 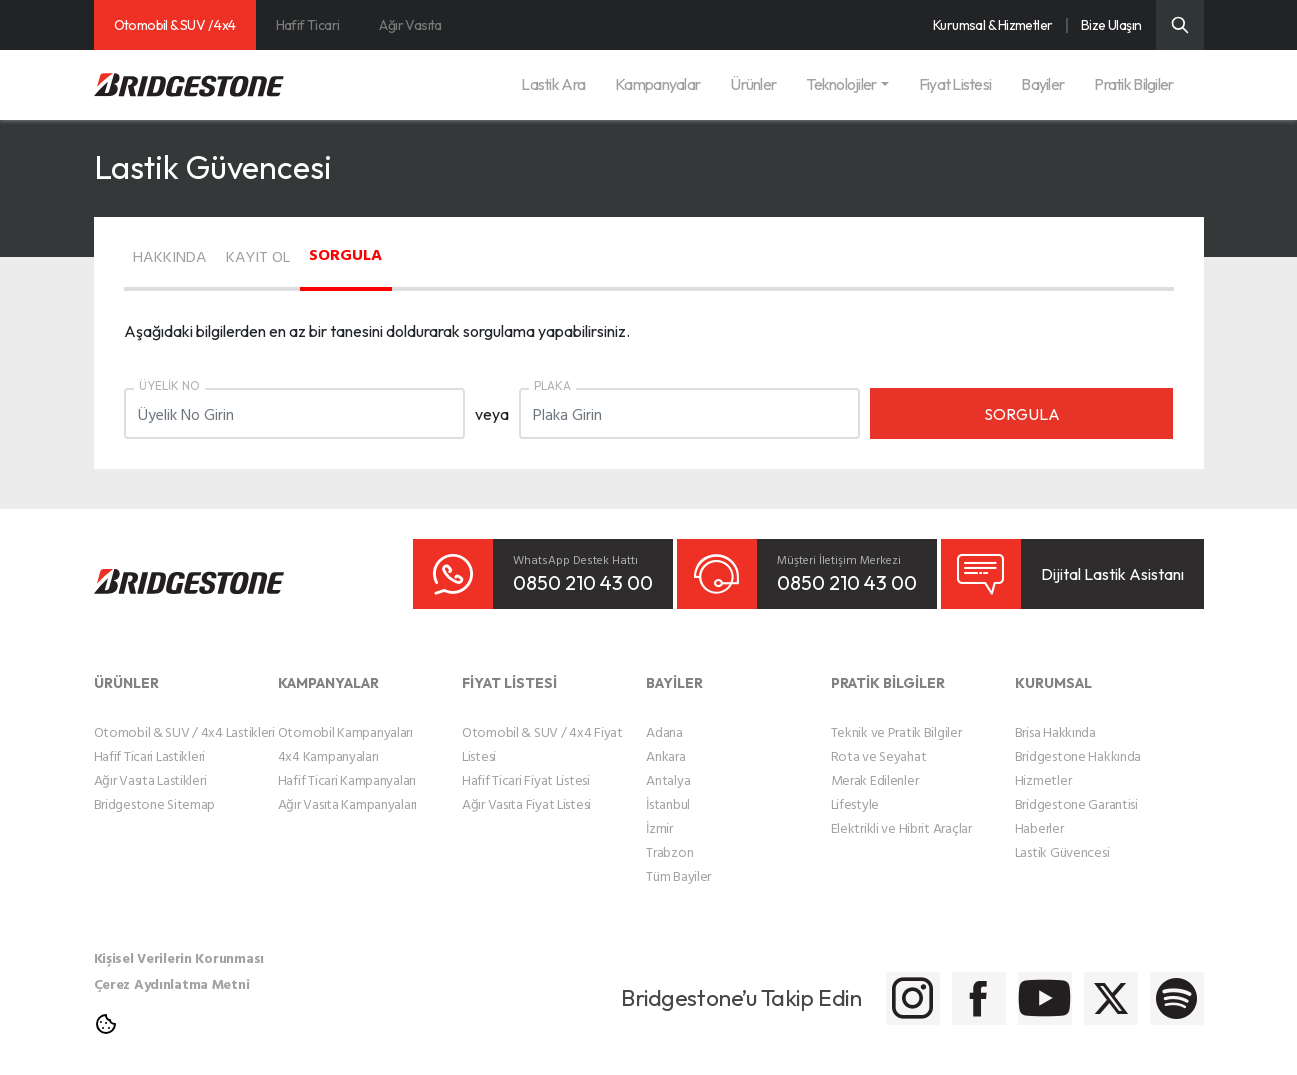 I want to click on Bridgestone Sitemap, so click(x=155, y=789).